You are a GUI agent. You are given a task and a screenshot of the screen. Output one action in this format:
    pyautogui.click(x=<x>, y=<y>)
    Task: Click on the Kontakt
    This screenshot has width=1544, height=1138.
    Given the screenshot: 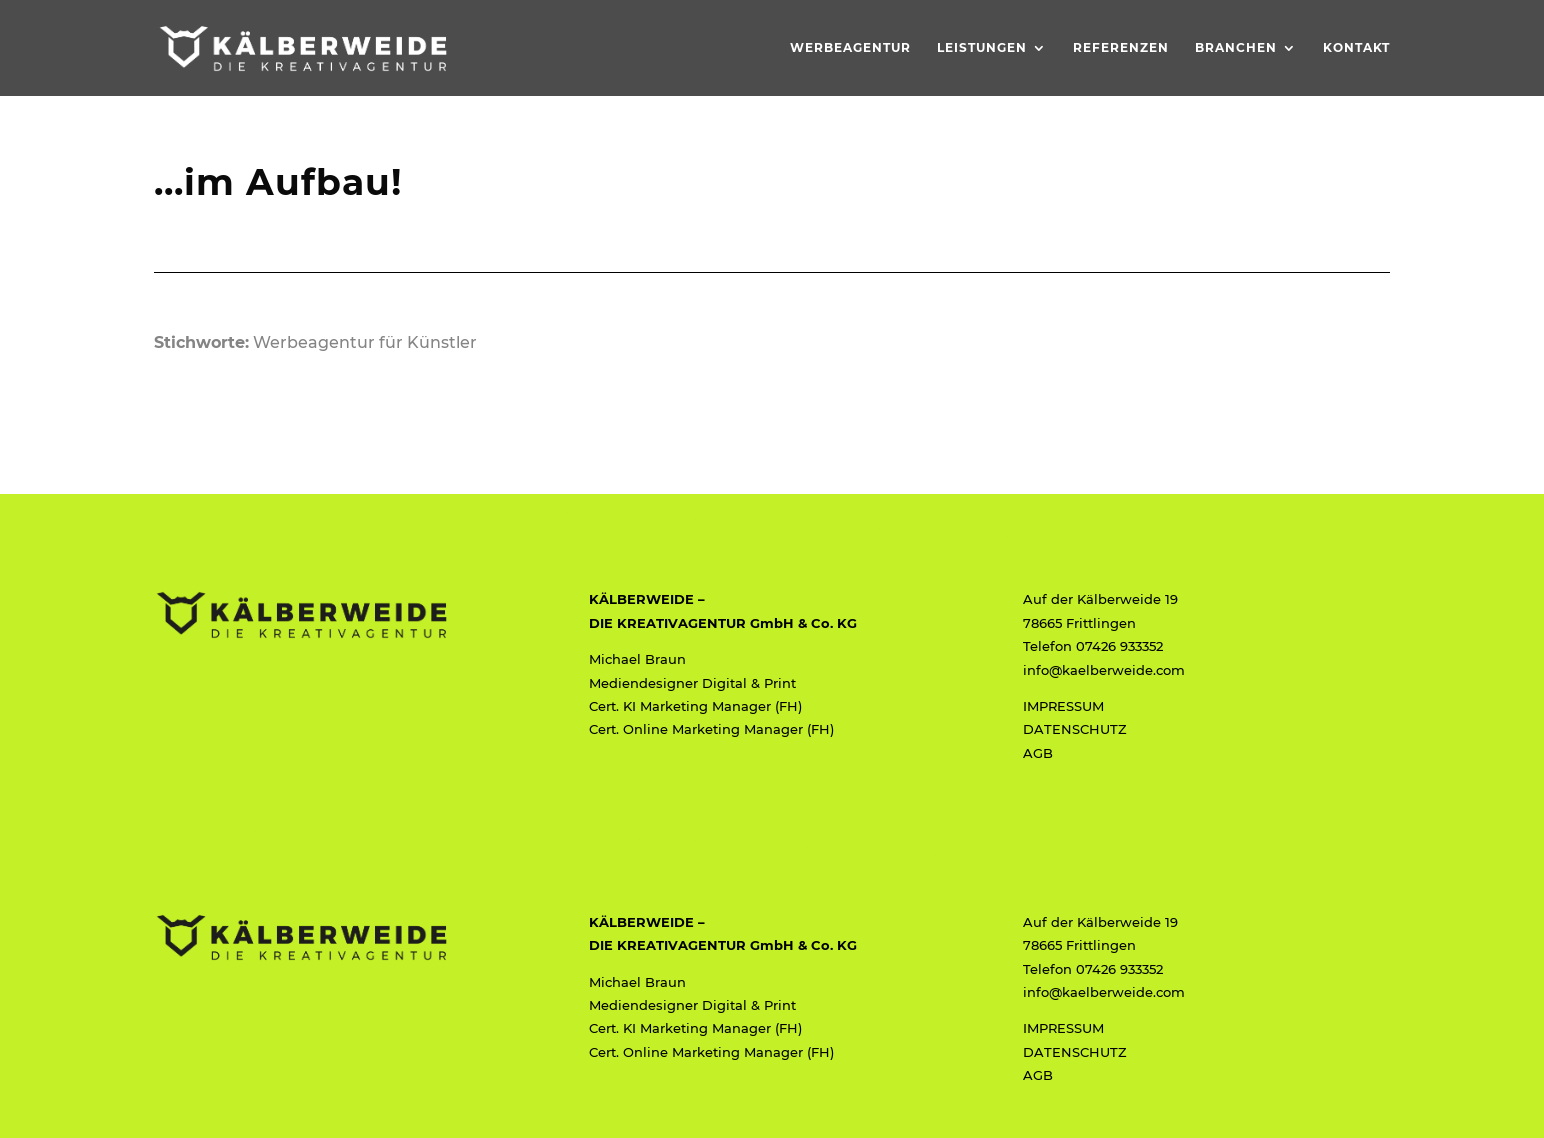 What is the action you would take?
    pyautogui.click(x=1356, y=48)
    